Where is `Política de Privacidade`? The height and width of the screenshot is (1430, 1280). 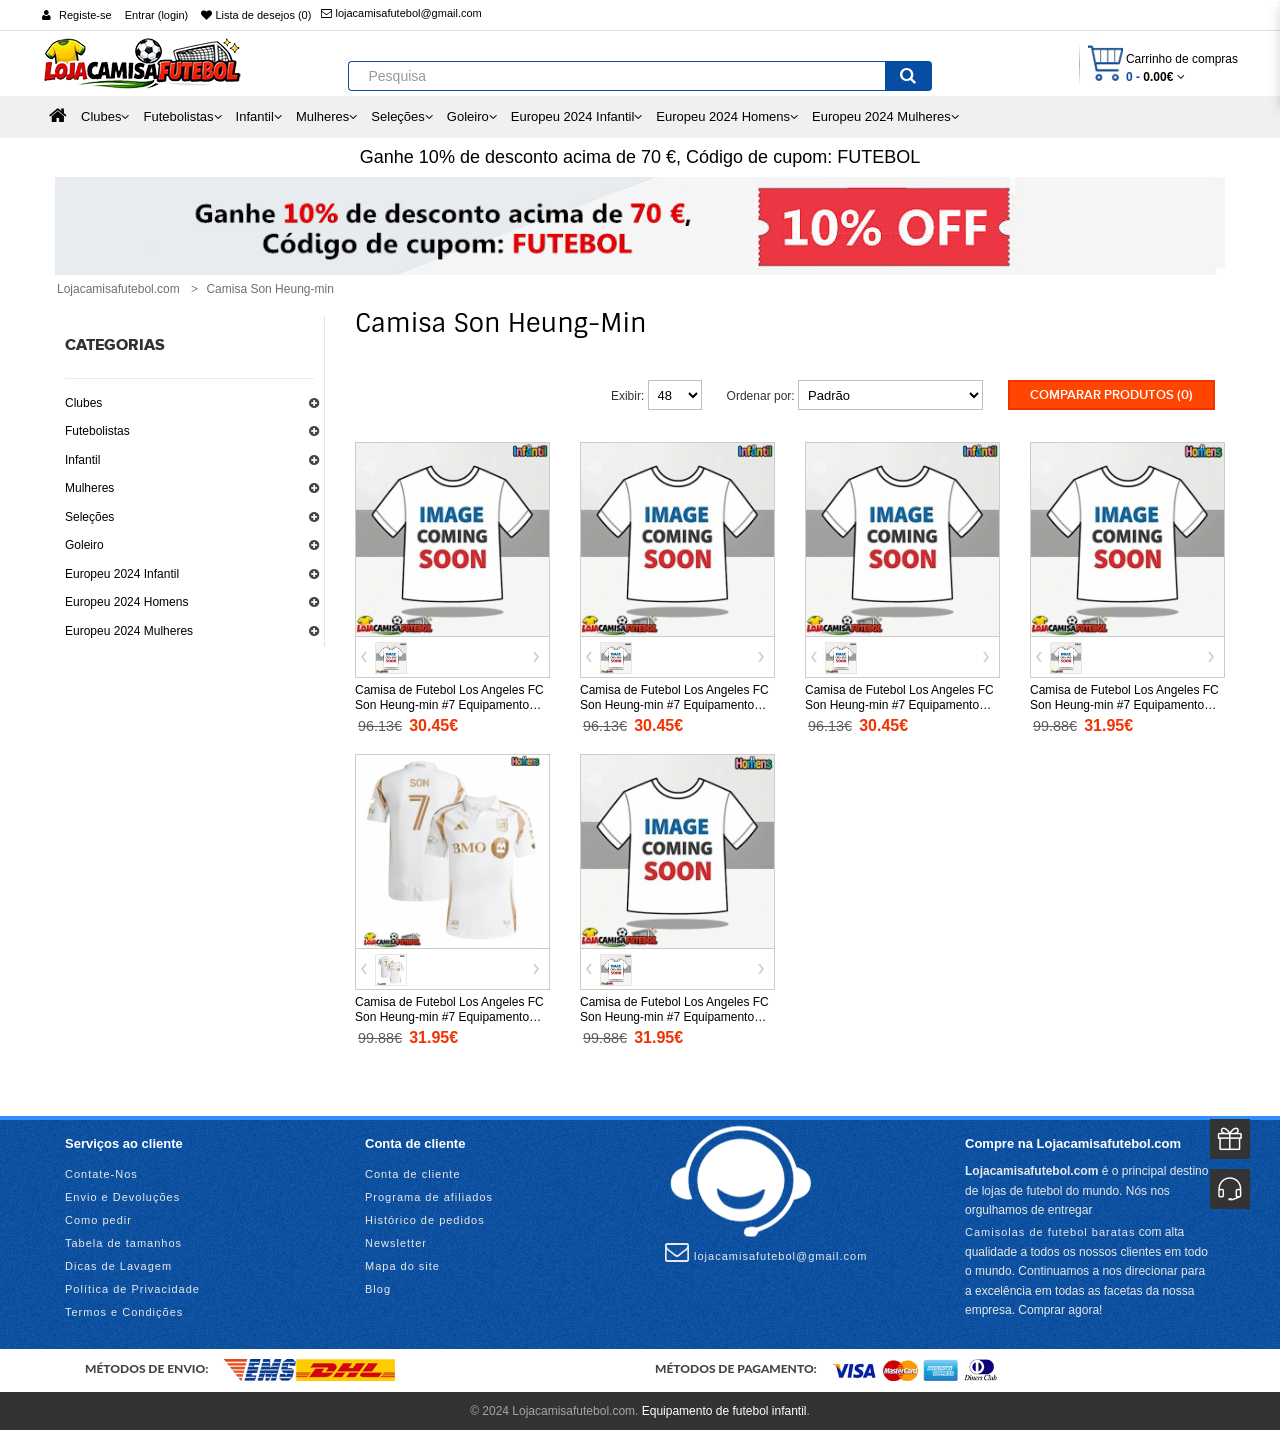
Política de Privacidade is located at coordinates (132, 1288).